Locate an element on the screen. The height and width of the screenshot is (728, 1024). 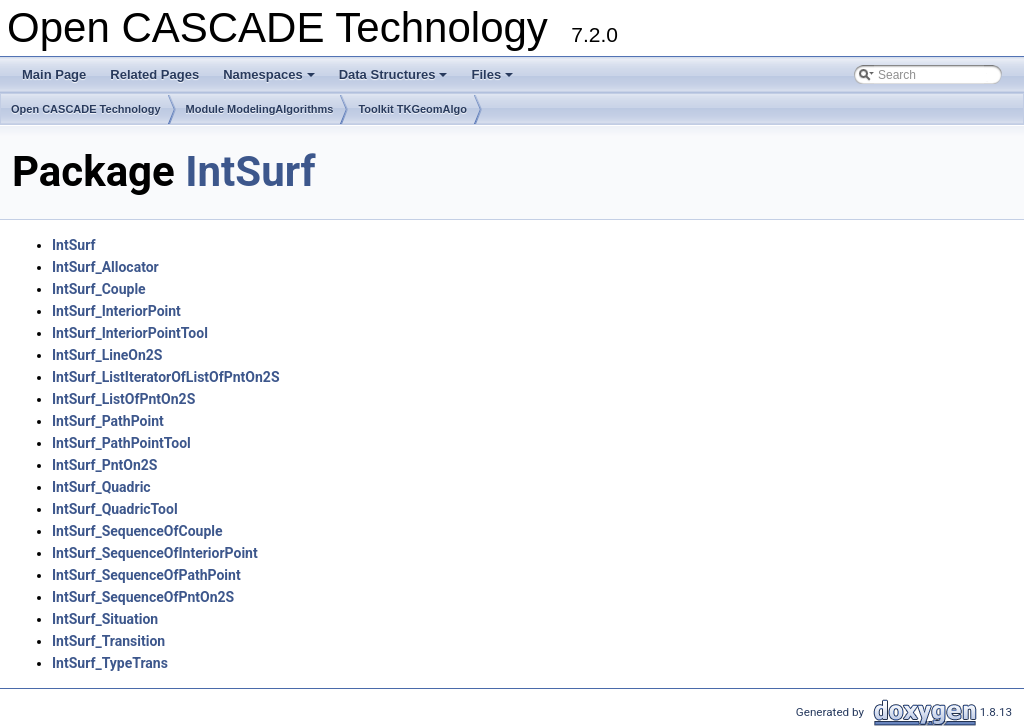
IntSurf_Transition is located at coordinates (108, 641).